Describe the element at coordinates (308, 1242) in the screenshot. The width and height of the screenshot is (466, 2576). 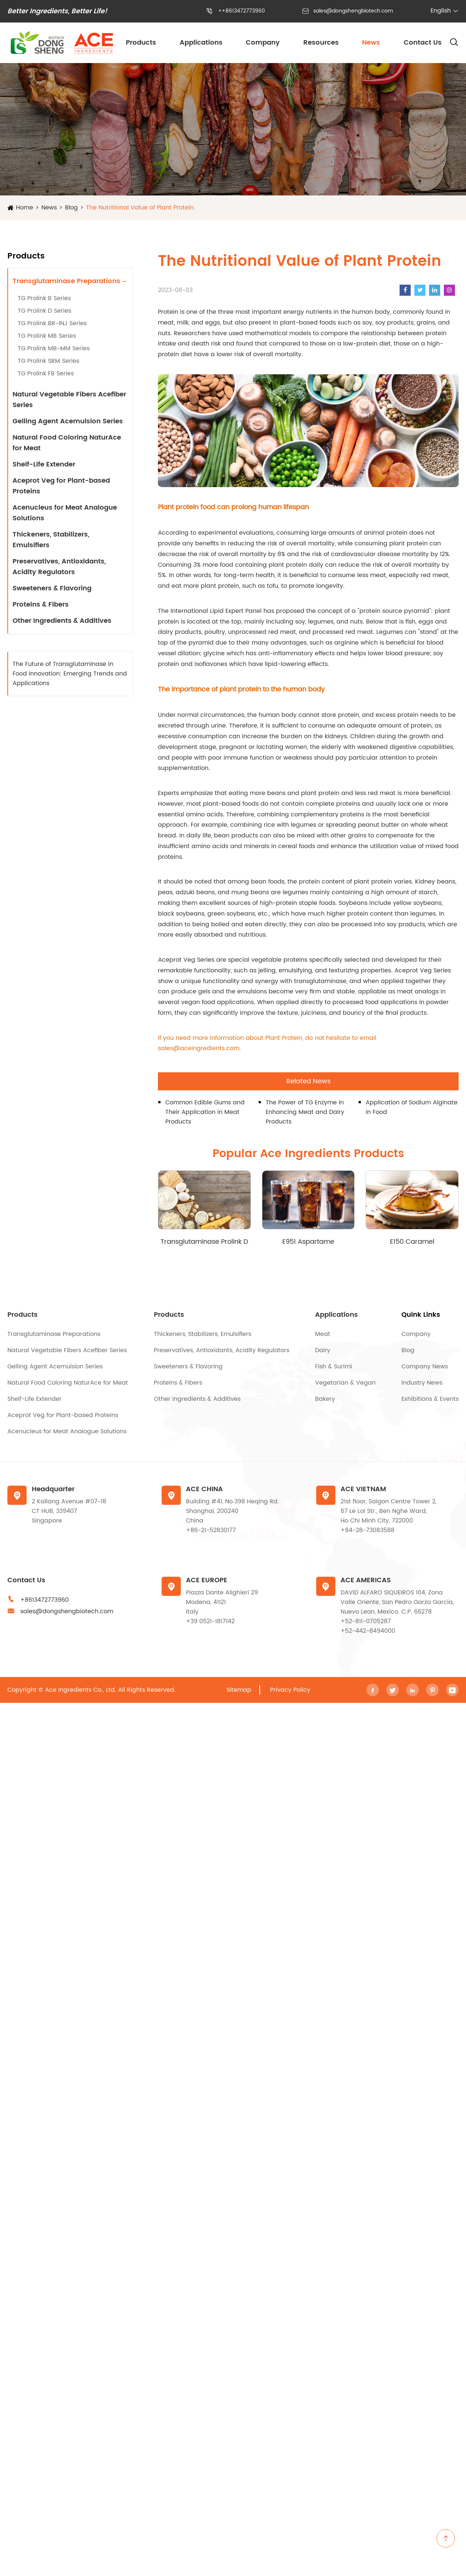
I see `E951 Aspartame` at that location.